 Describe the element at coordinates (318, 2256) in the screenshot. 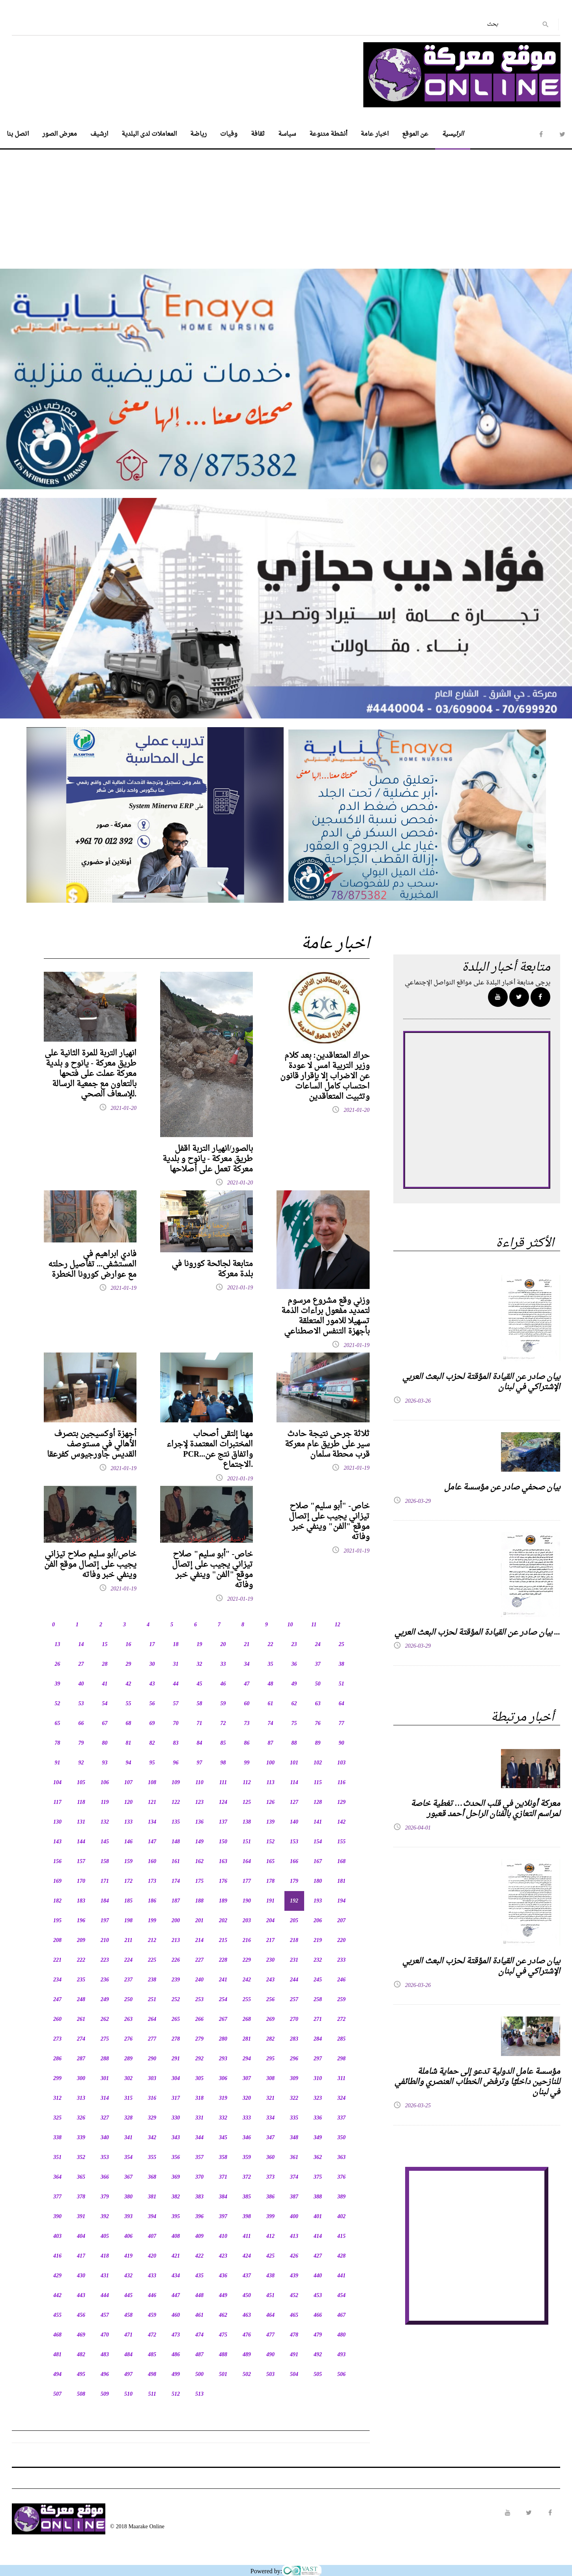

I see `427` at that location.